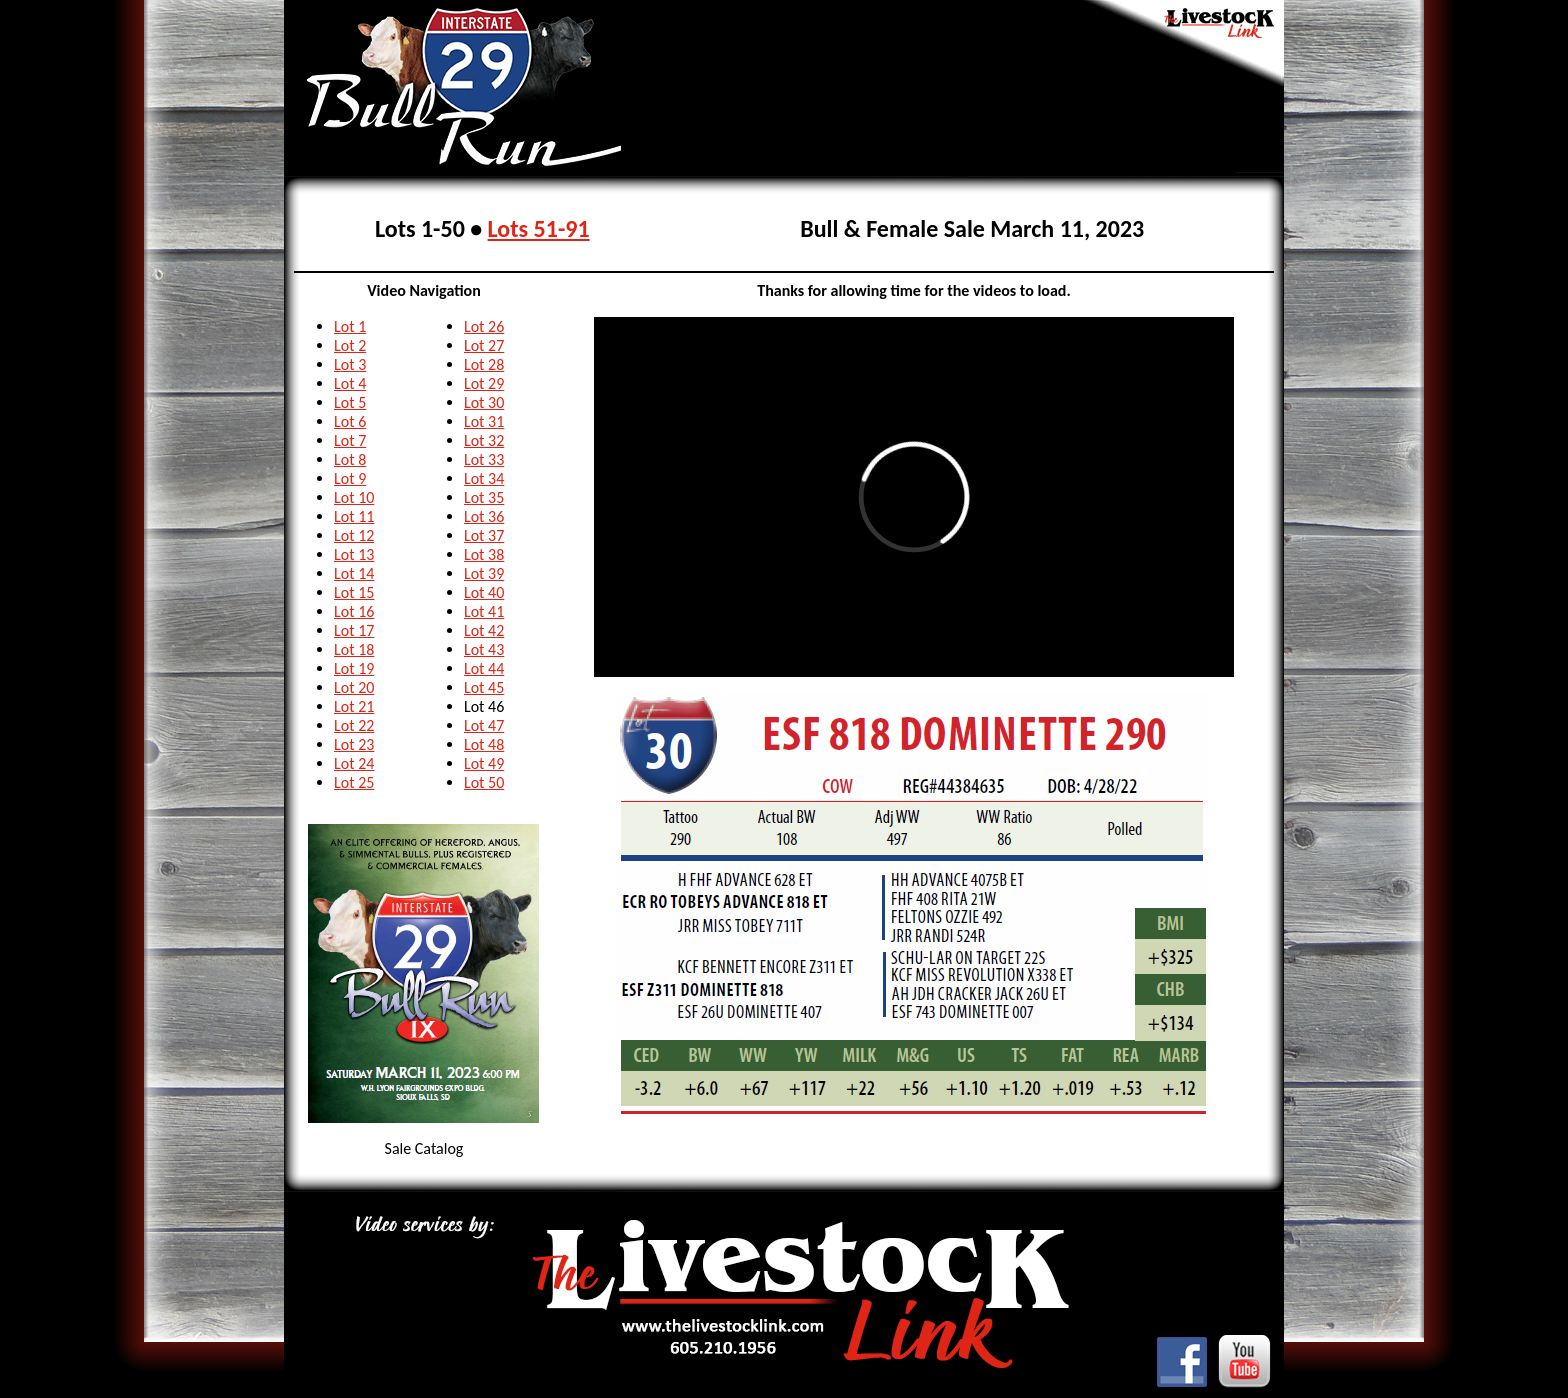 Image resolution: width=1568 pixels, height=1398 pixels. I want to click on Lot 1, so click(350, 326).